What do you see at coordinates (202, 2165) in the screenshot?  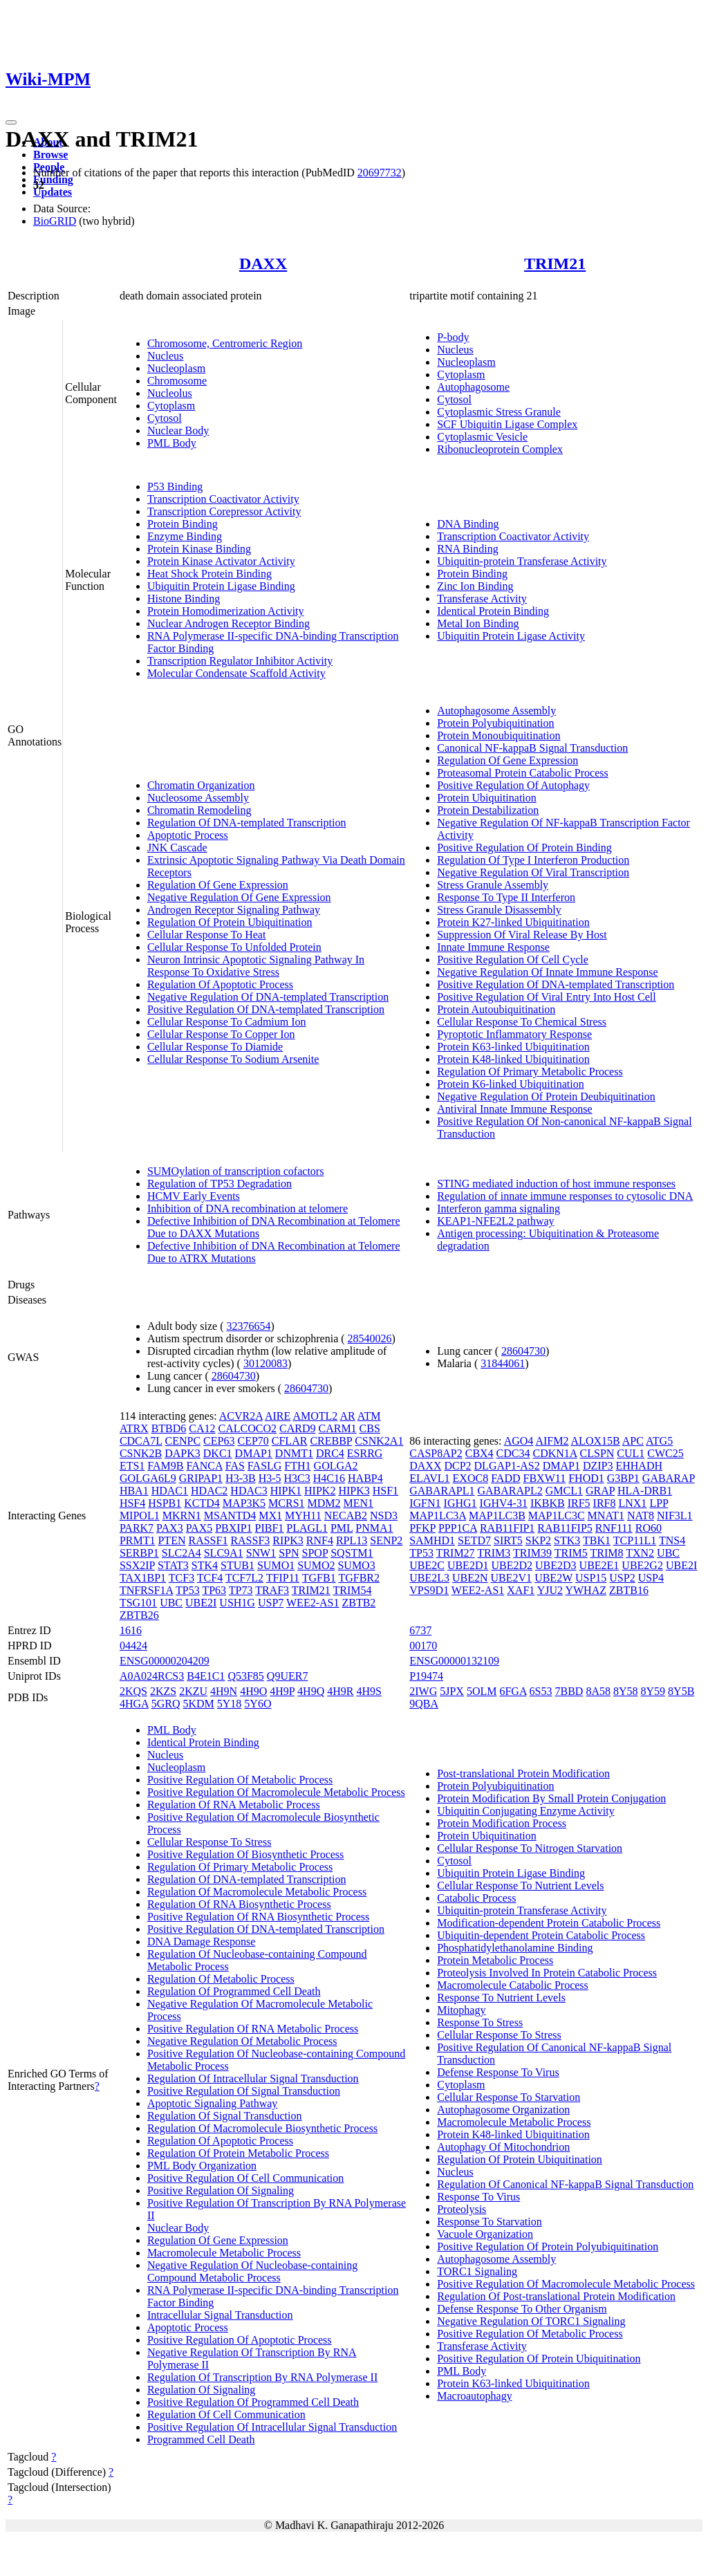 I see `PML Body Organization` at bounding box center [202, 2165].